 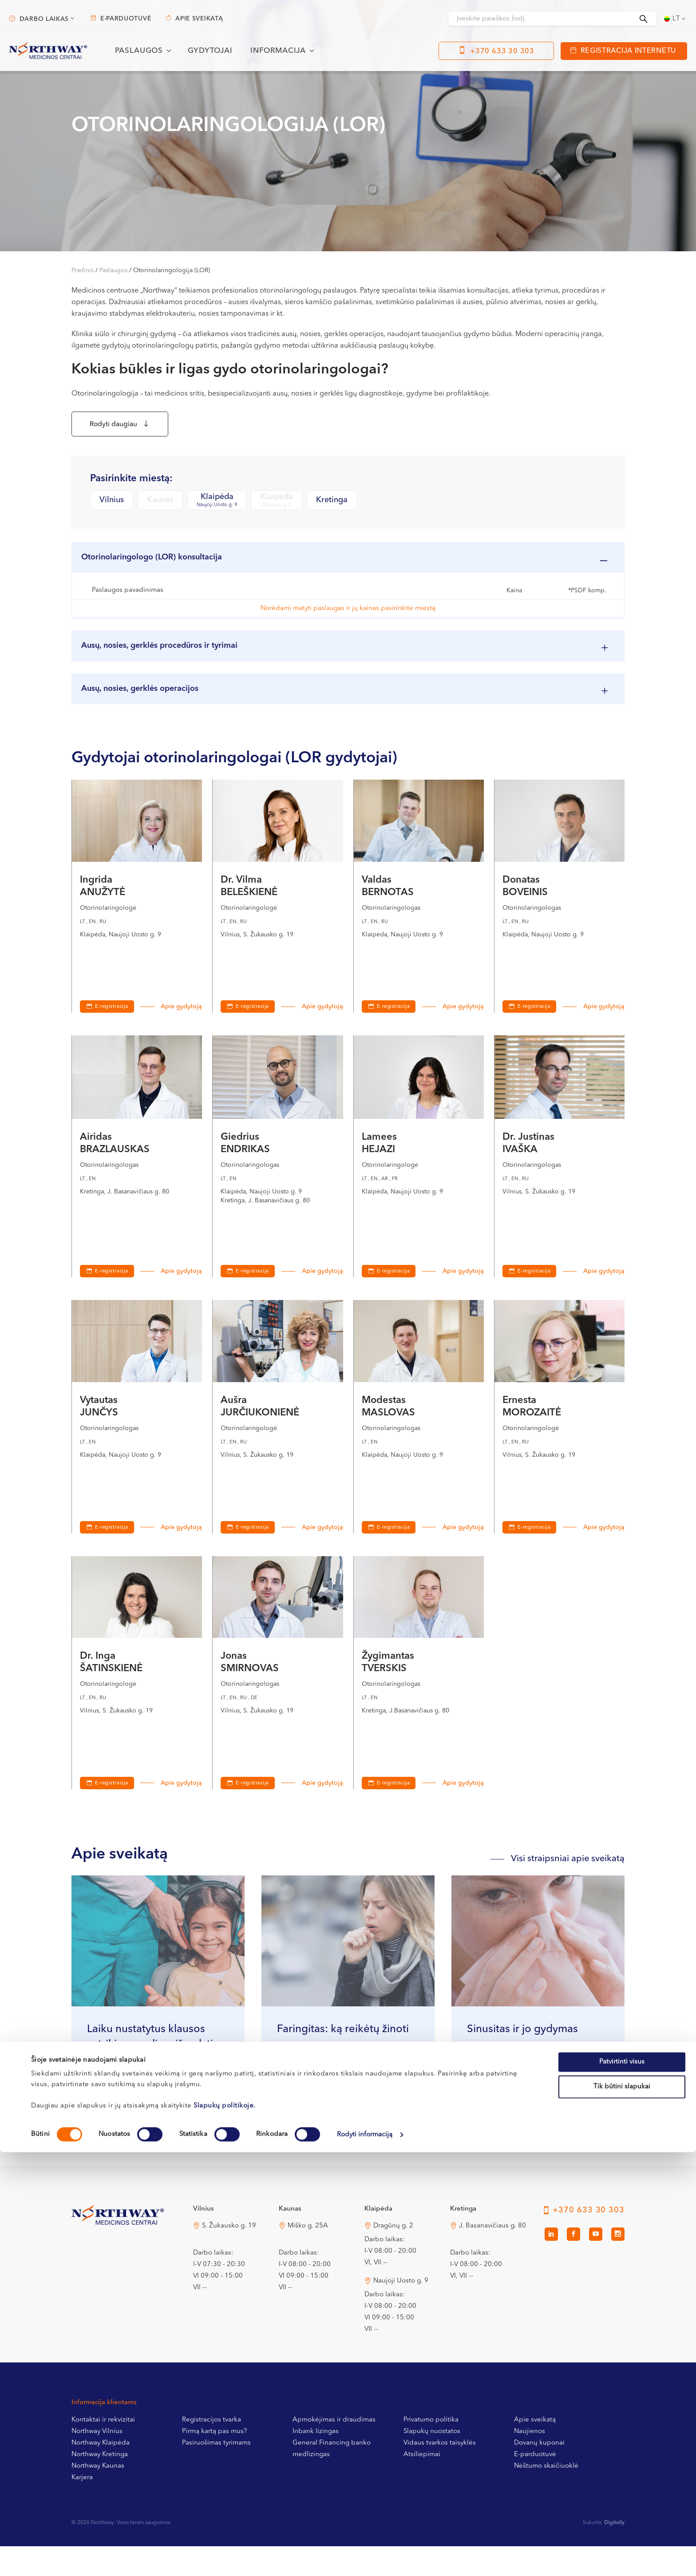 What do you see at coordinates (97, 2461) in the screenshot?
I see `Northway Vilnius` at bounding box center [97, 2461].